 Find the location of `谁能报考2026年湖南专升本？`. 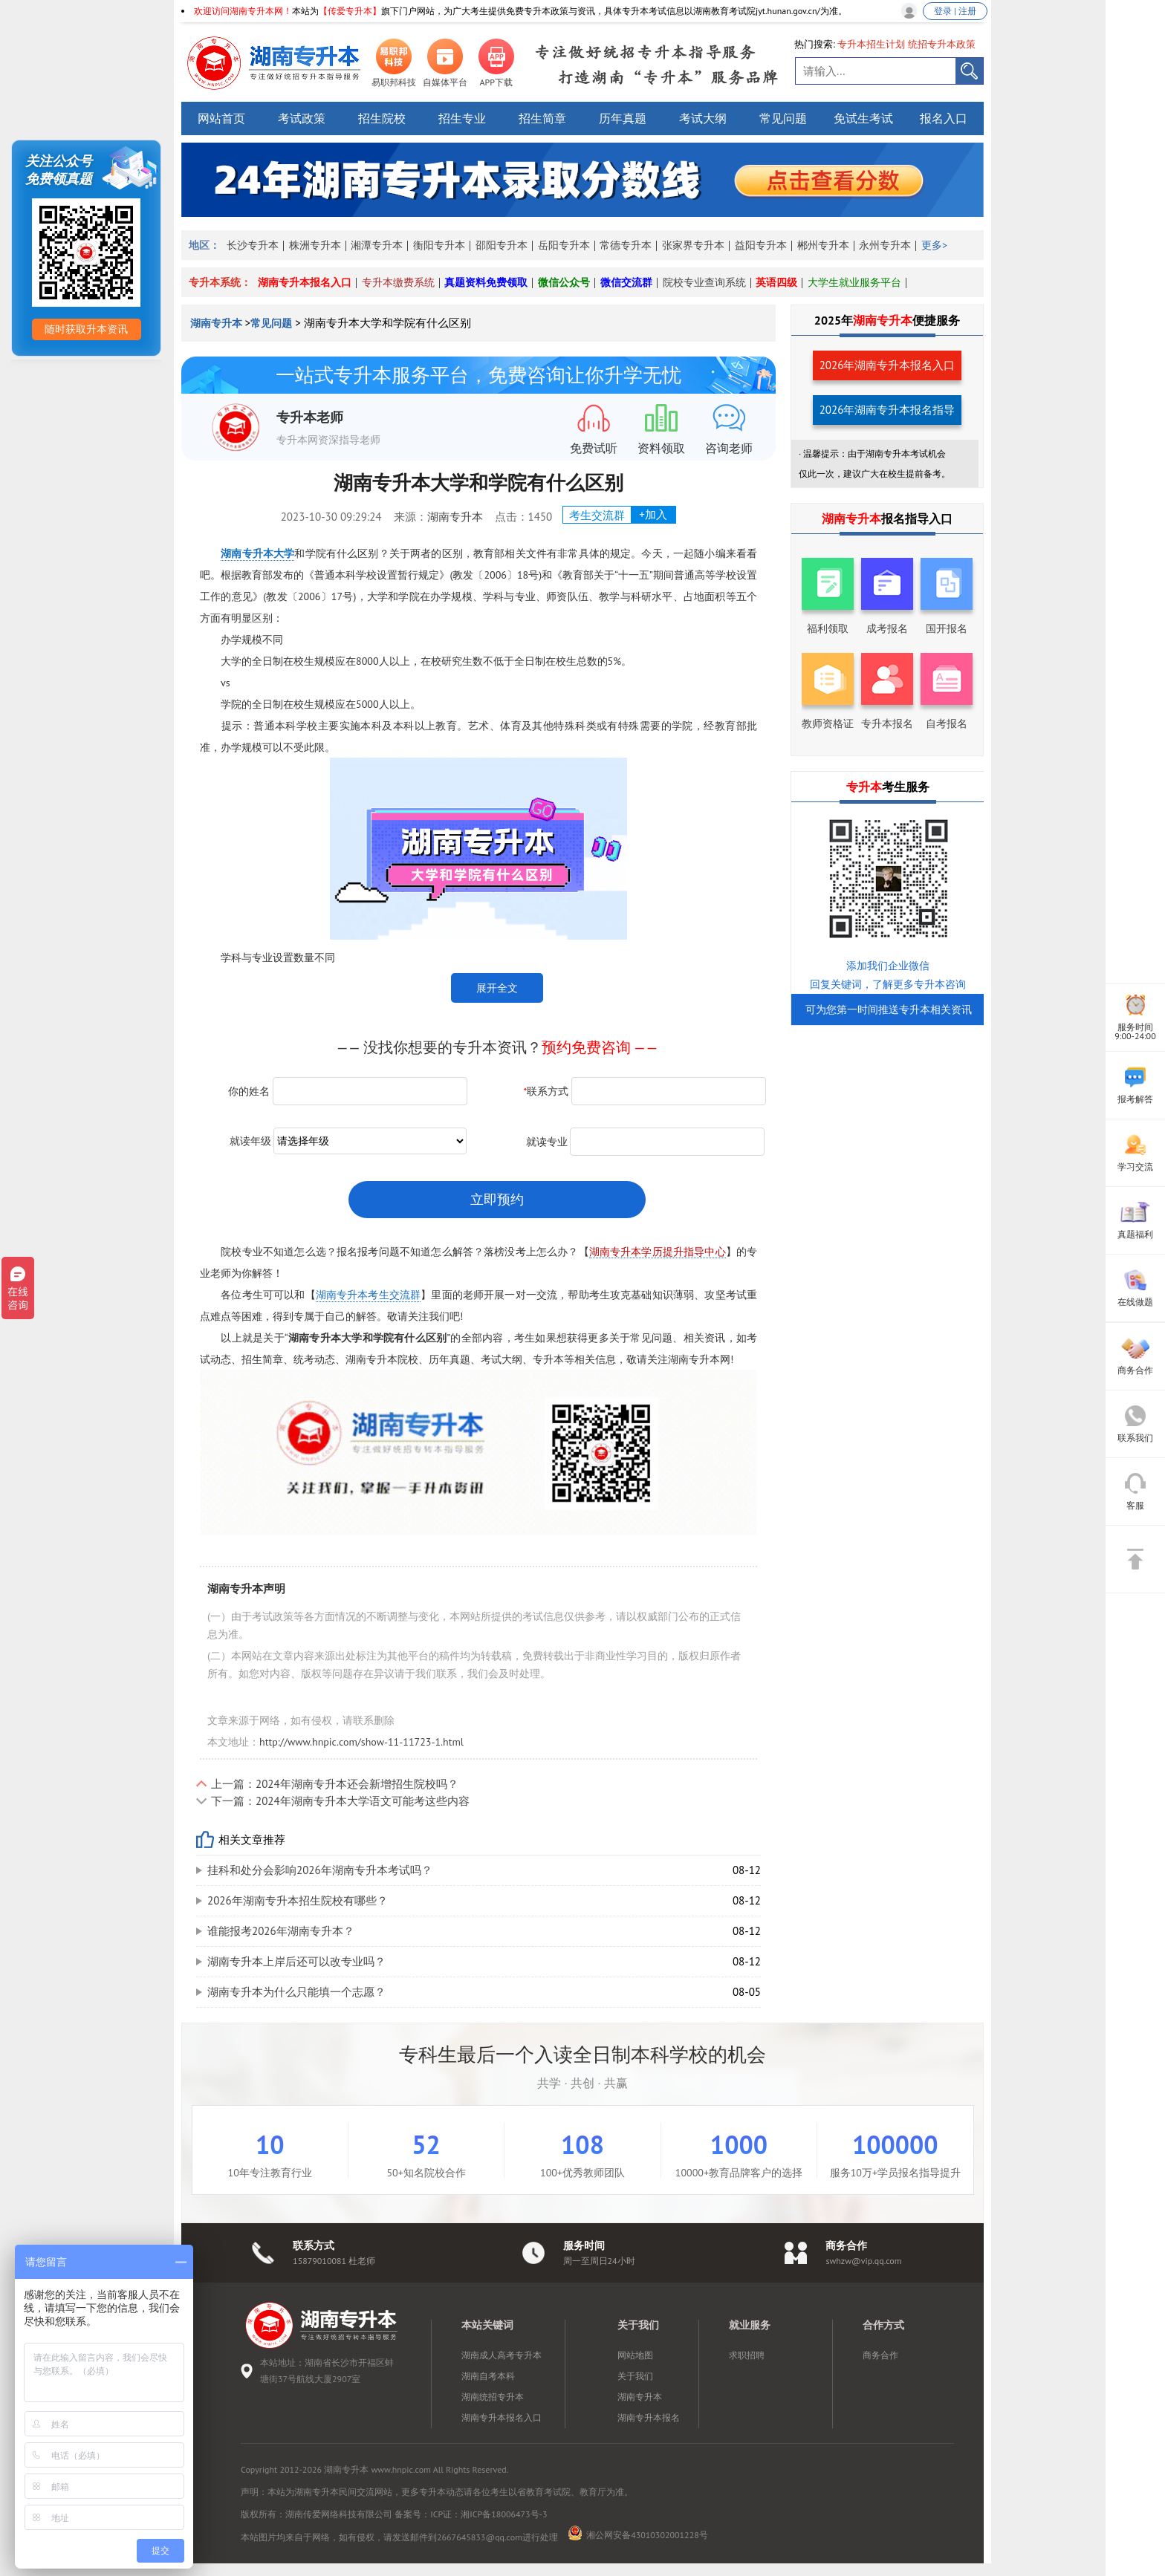

谁能报考2026年湖南专升本？ is located at coordinates (280, 1931).